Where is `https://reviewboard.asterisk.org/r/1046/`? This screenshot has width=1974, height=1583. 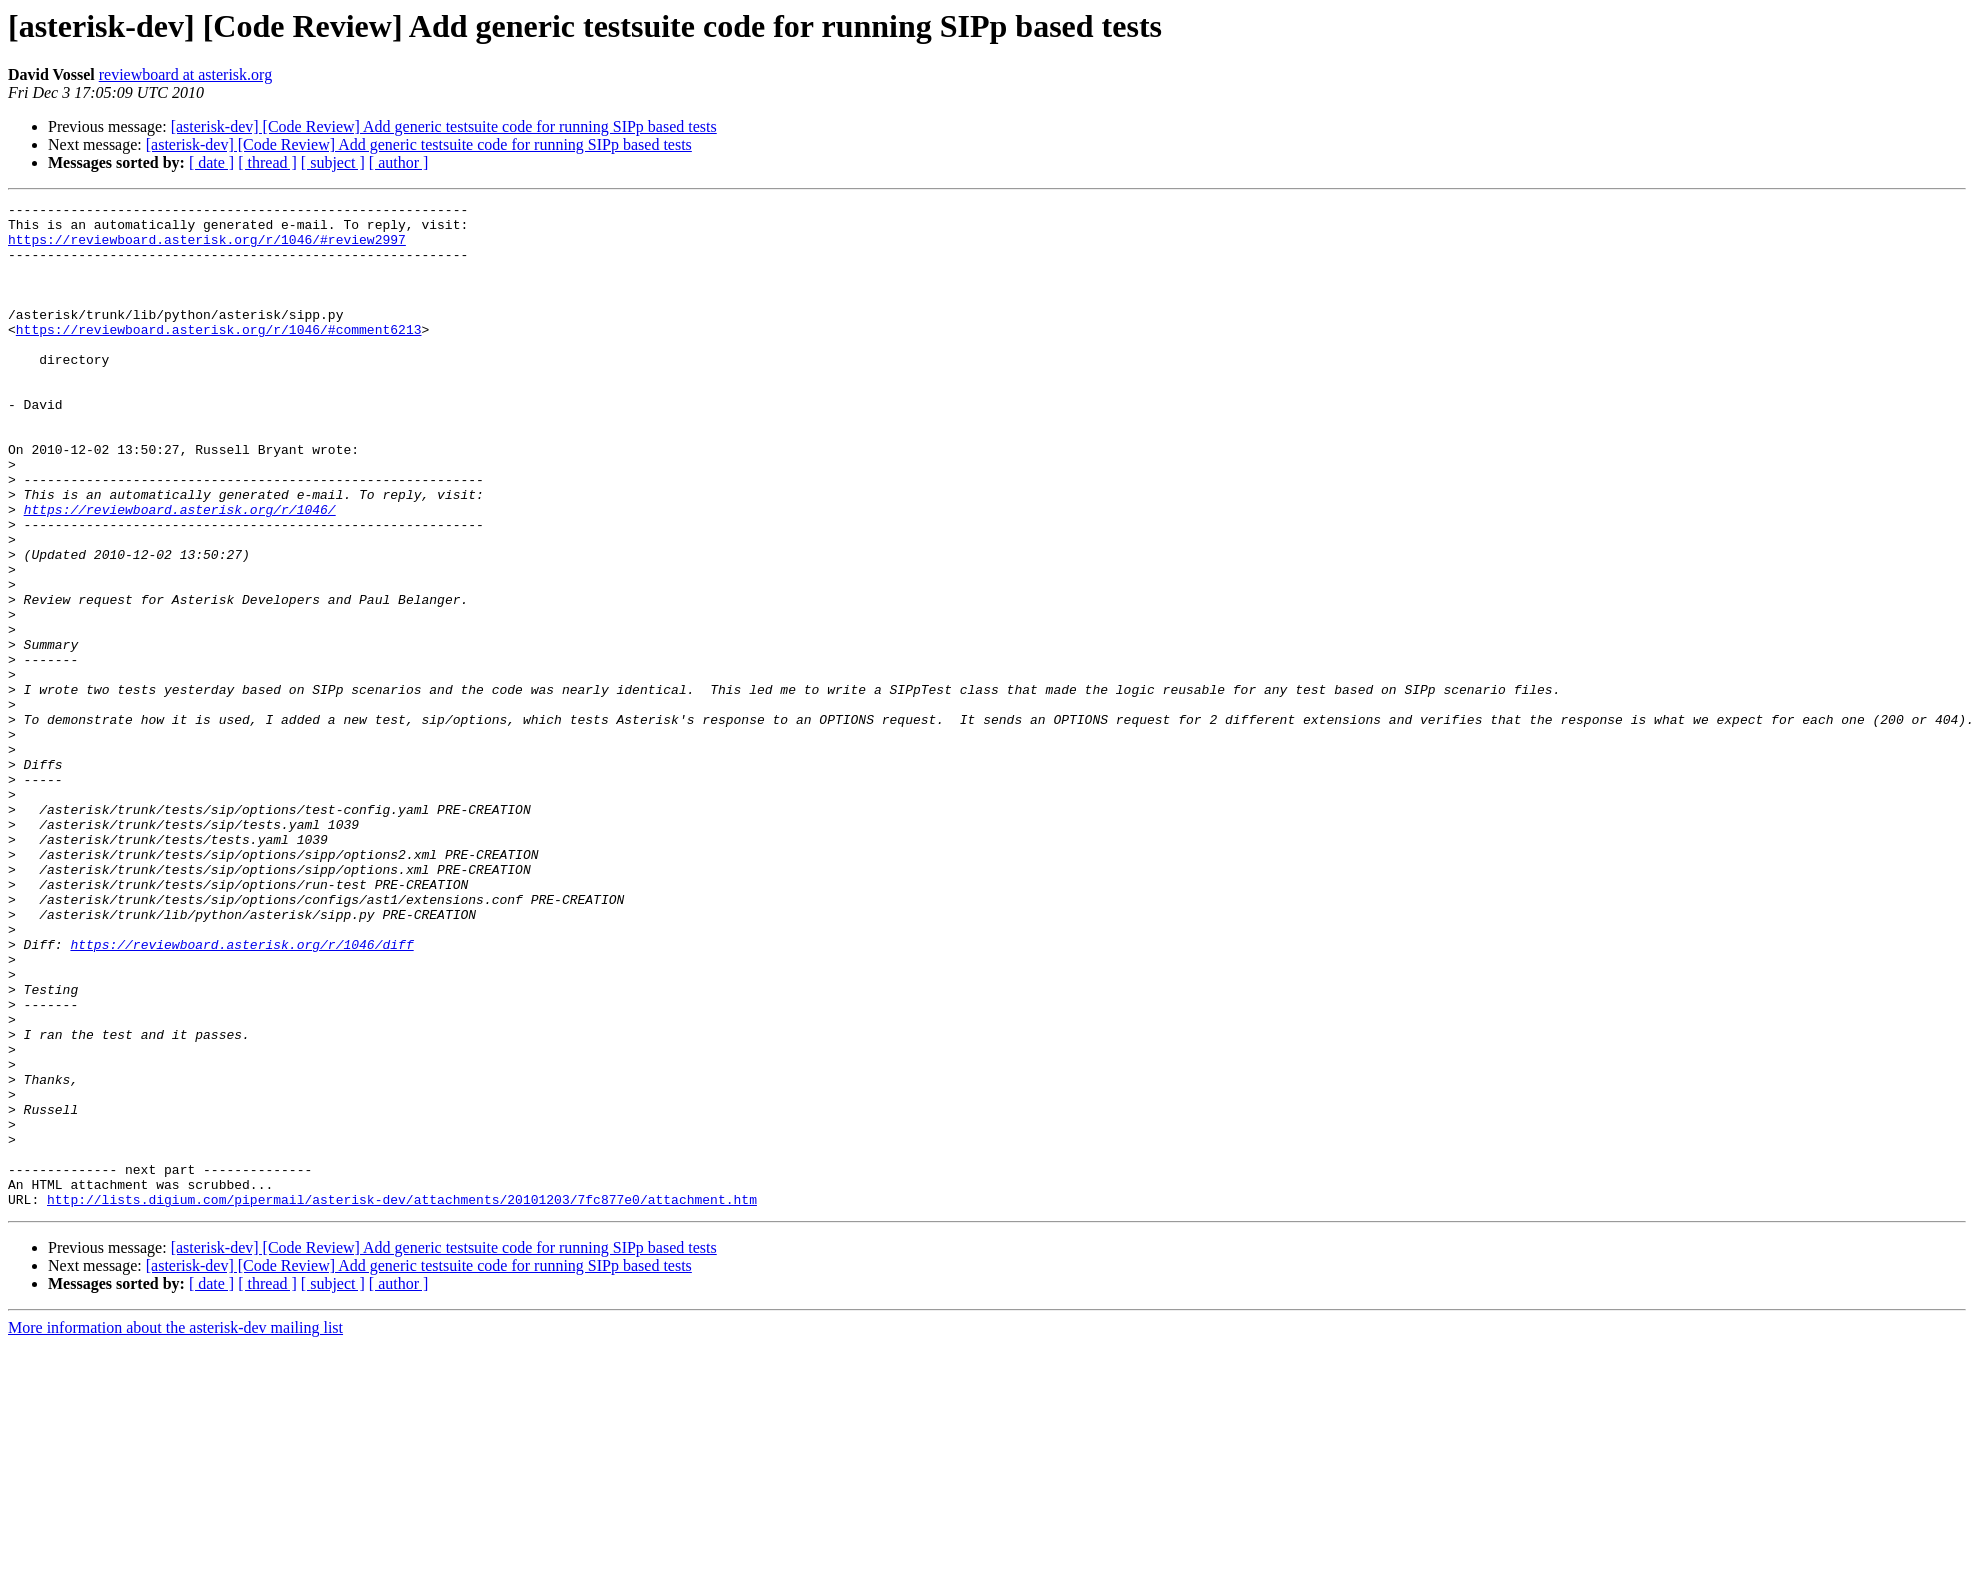 https://reviewboard.asterisk.org/r/1046/ is located at coordinates (180, 572).